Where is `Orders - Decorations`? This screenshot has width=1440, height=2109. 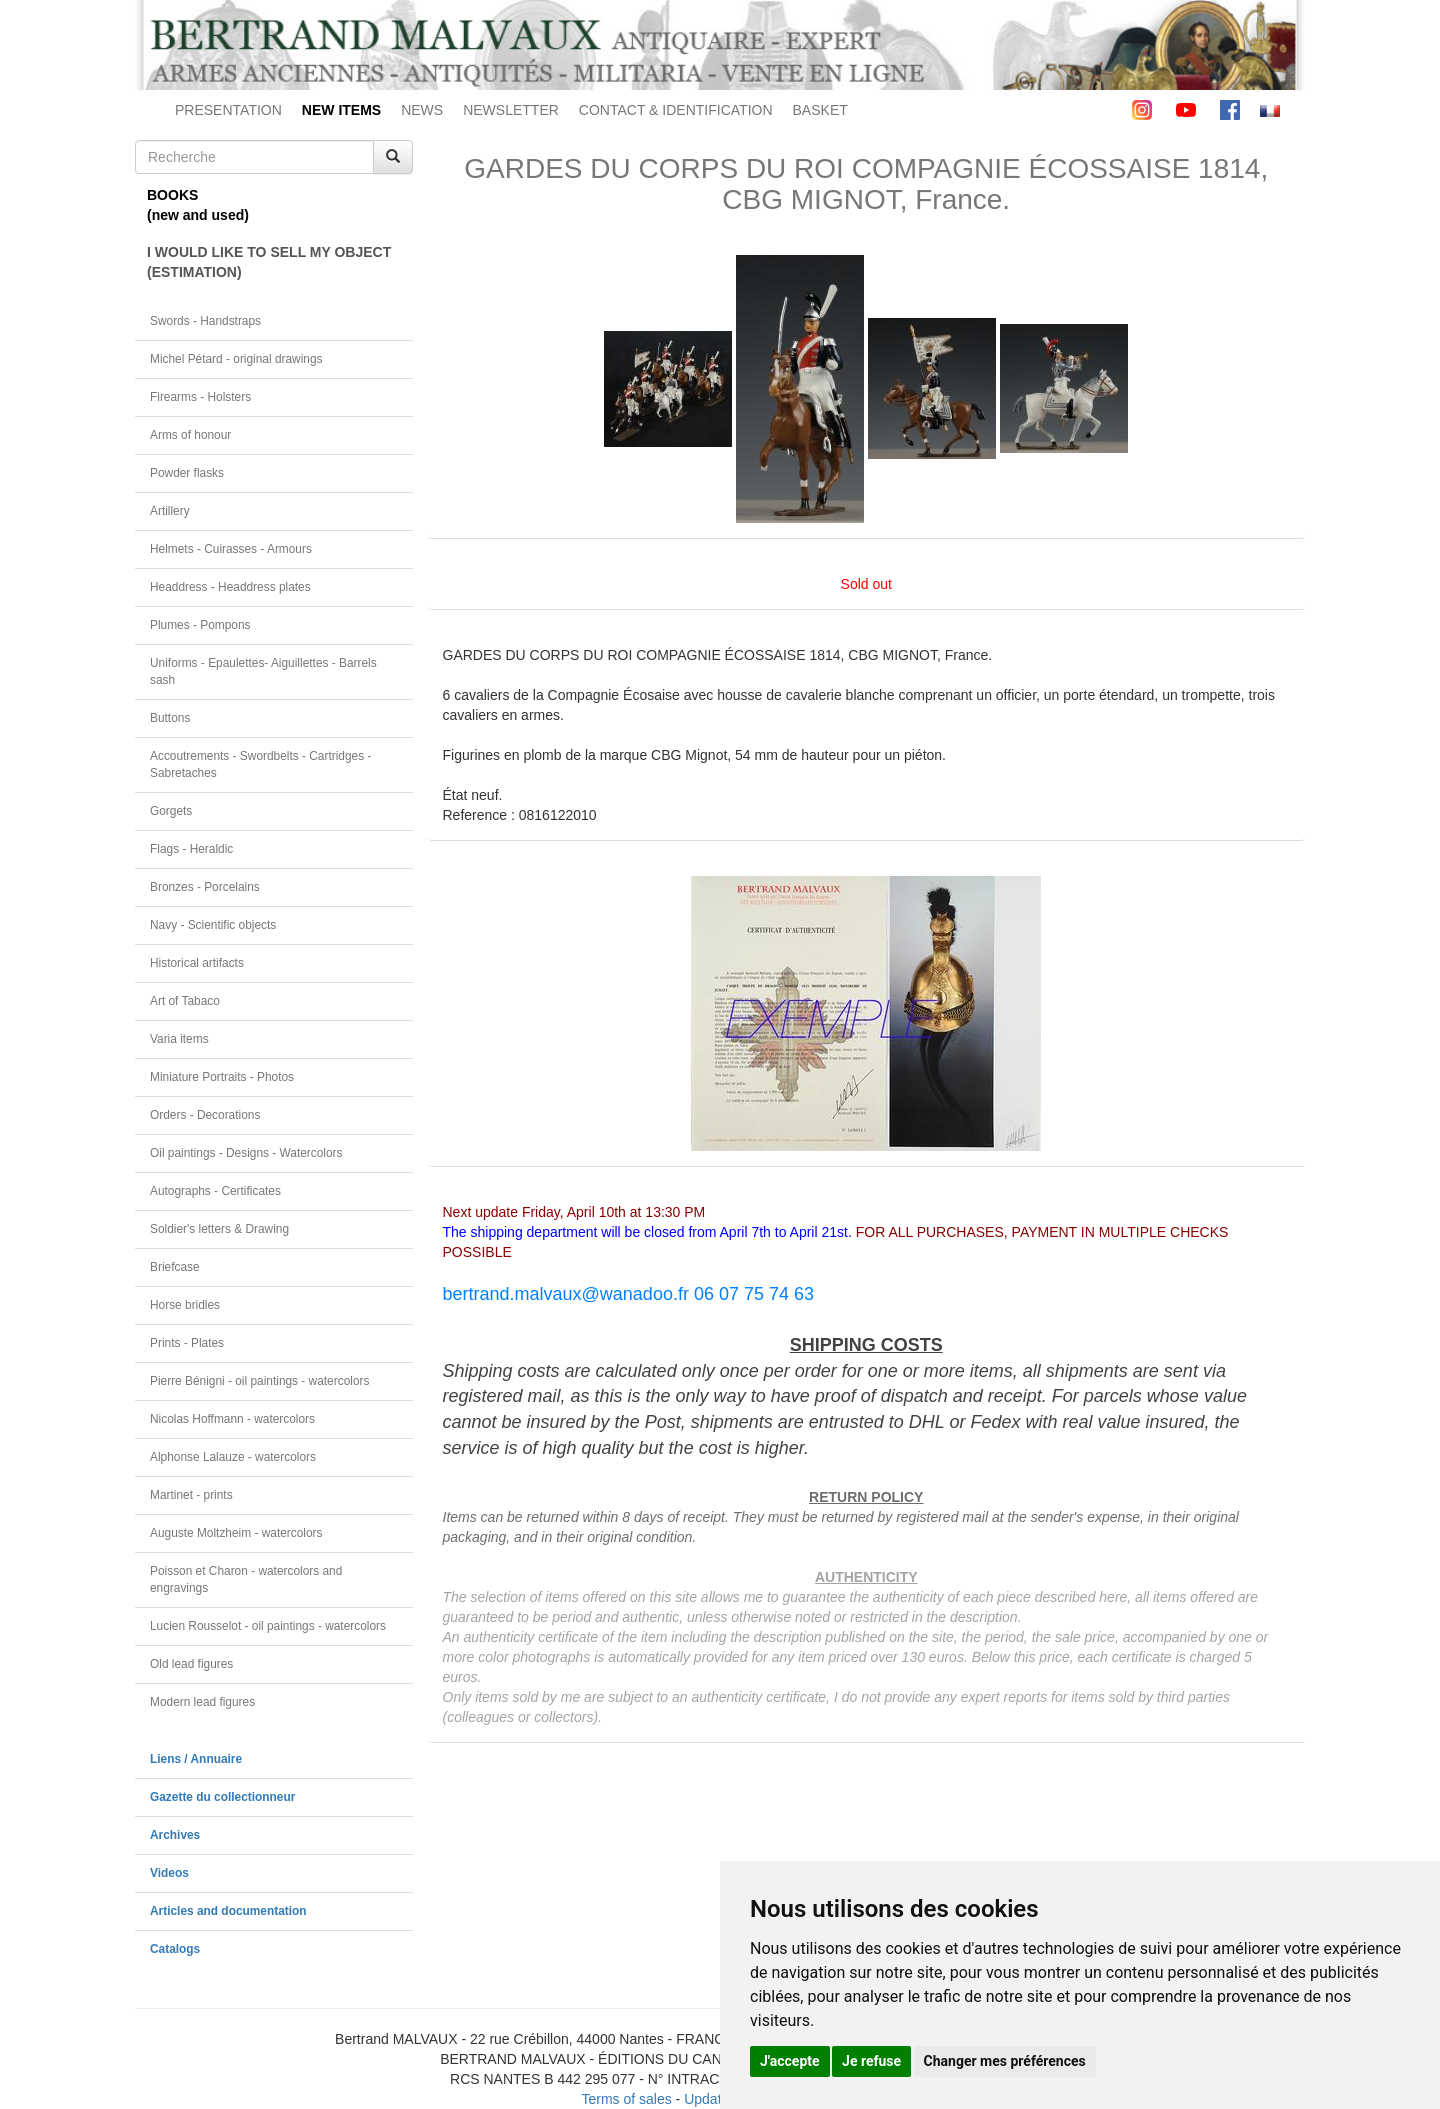
Orders - Decorations is located at coordinates (205, 1115).